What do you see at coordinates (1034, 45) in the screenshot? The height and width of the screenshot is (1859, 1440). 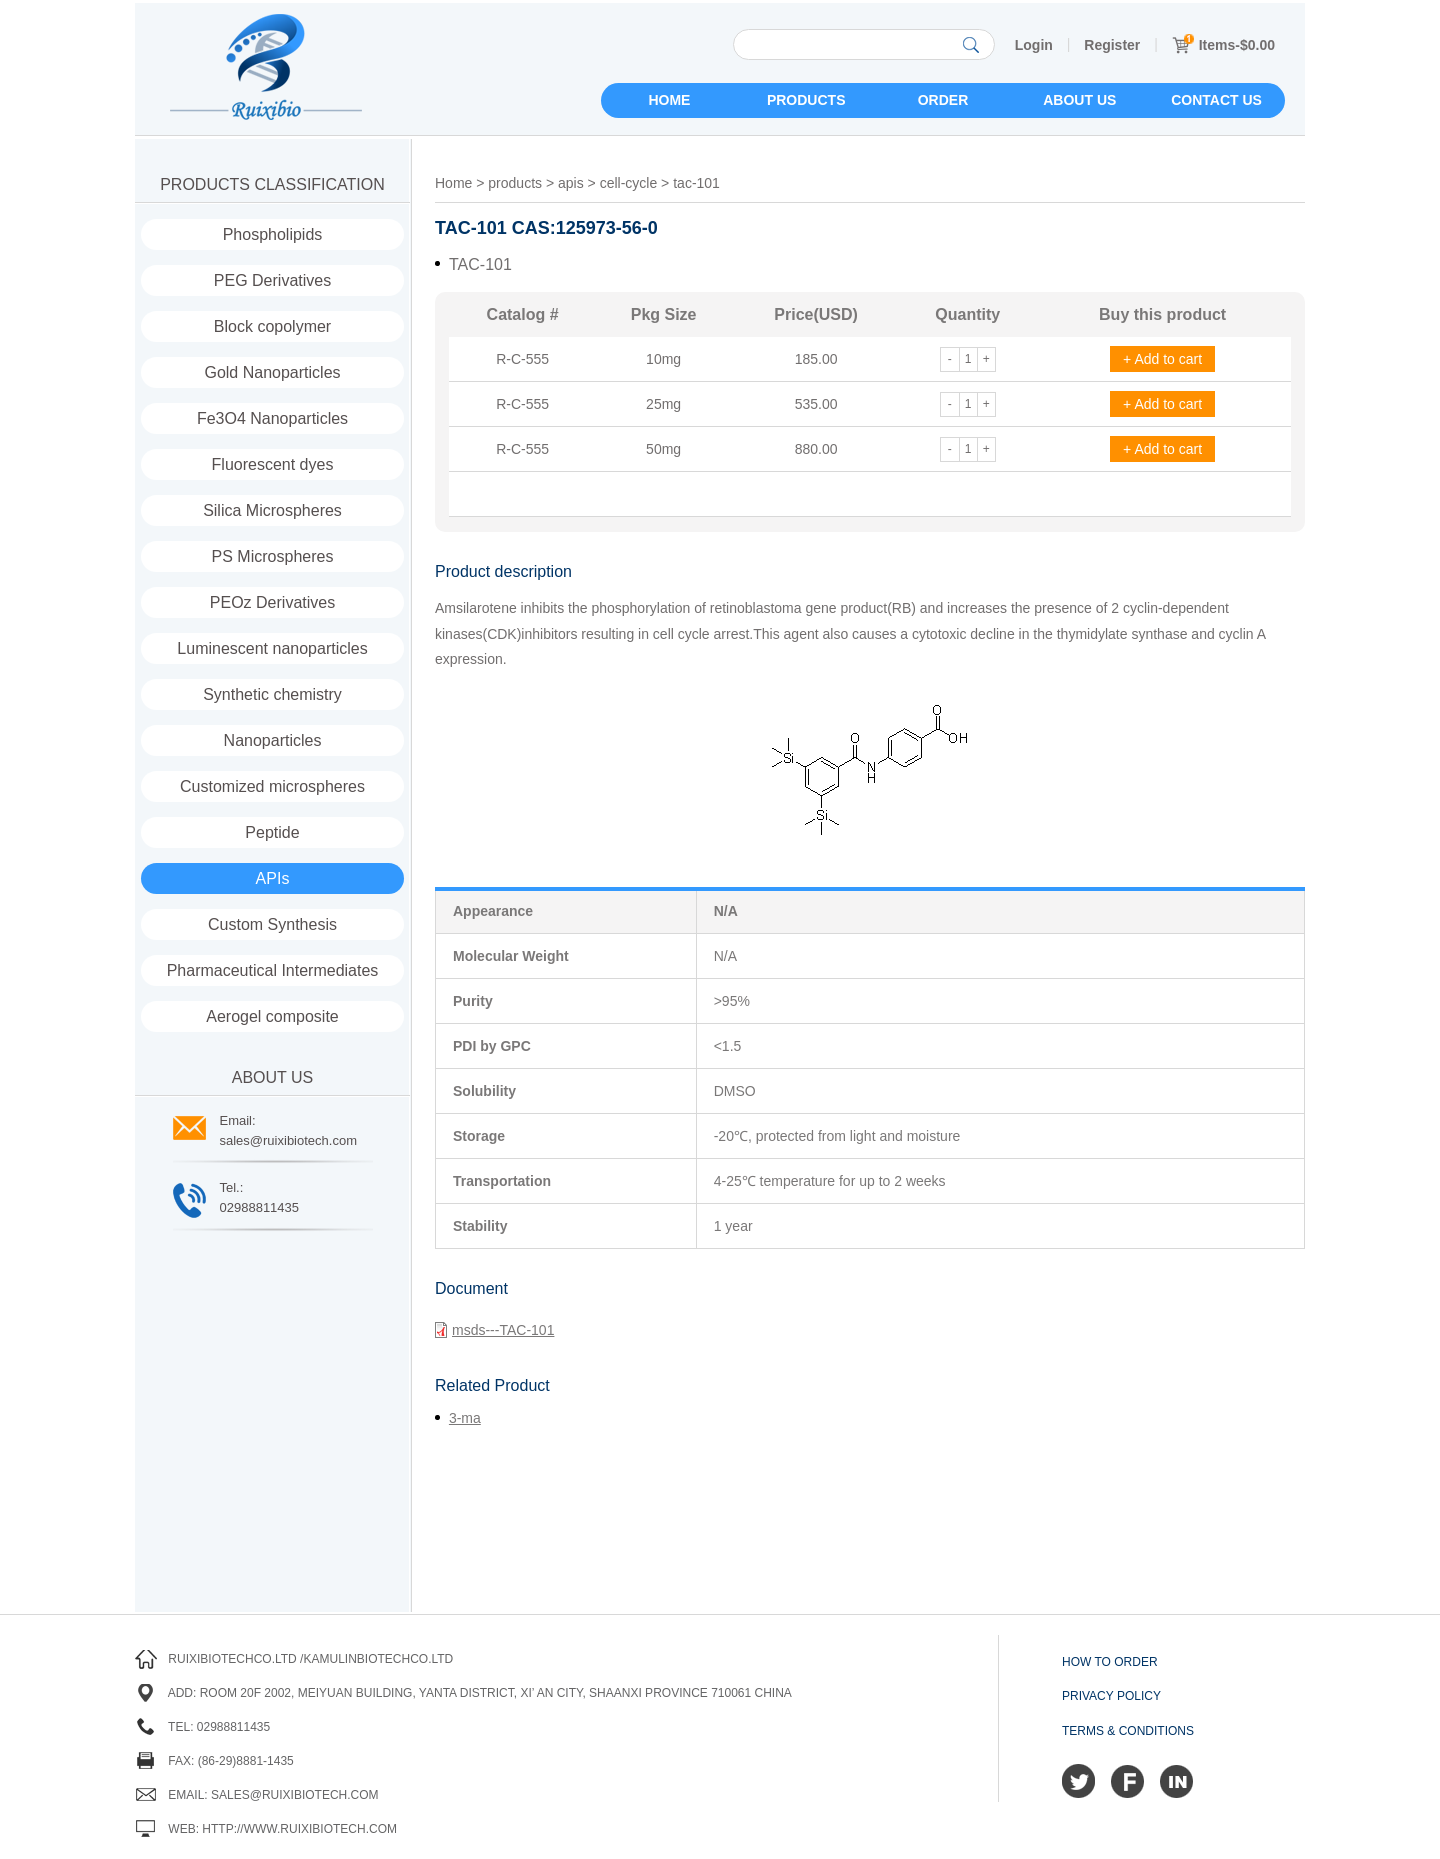 I see `Login` at bounding box center [1034, 45].